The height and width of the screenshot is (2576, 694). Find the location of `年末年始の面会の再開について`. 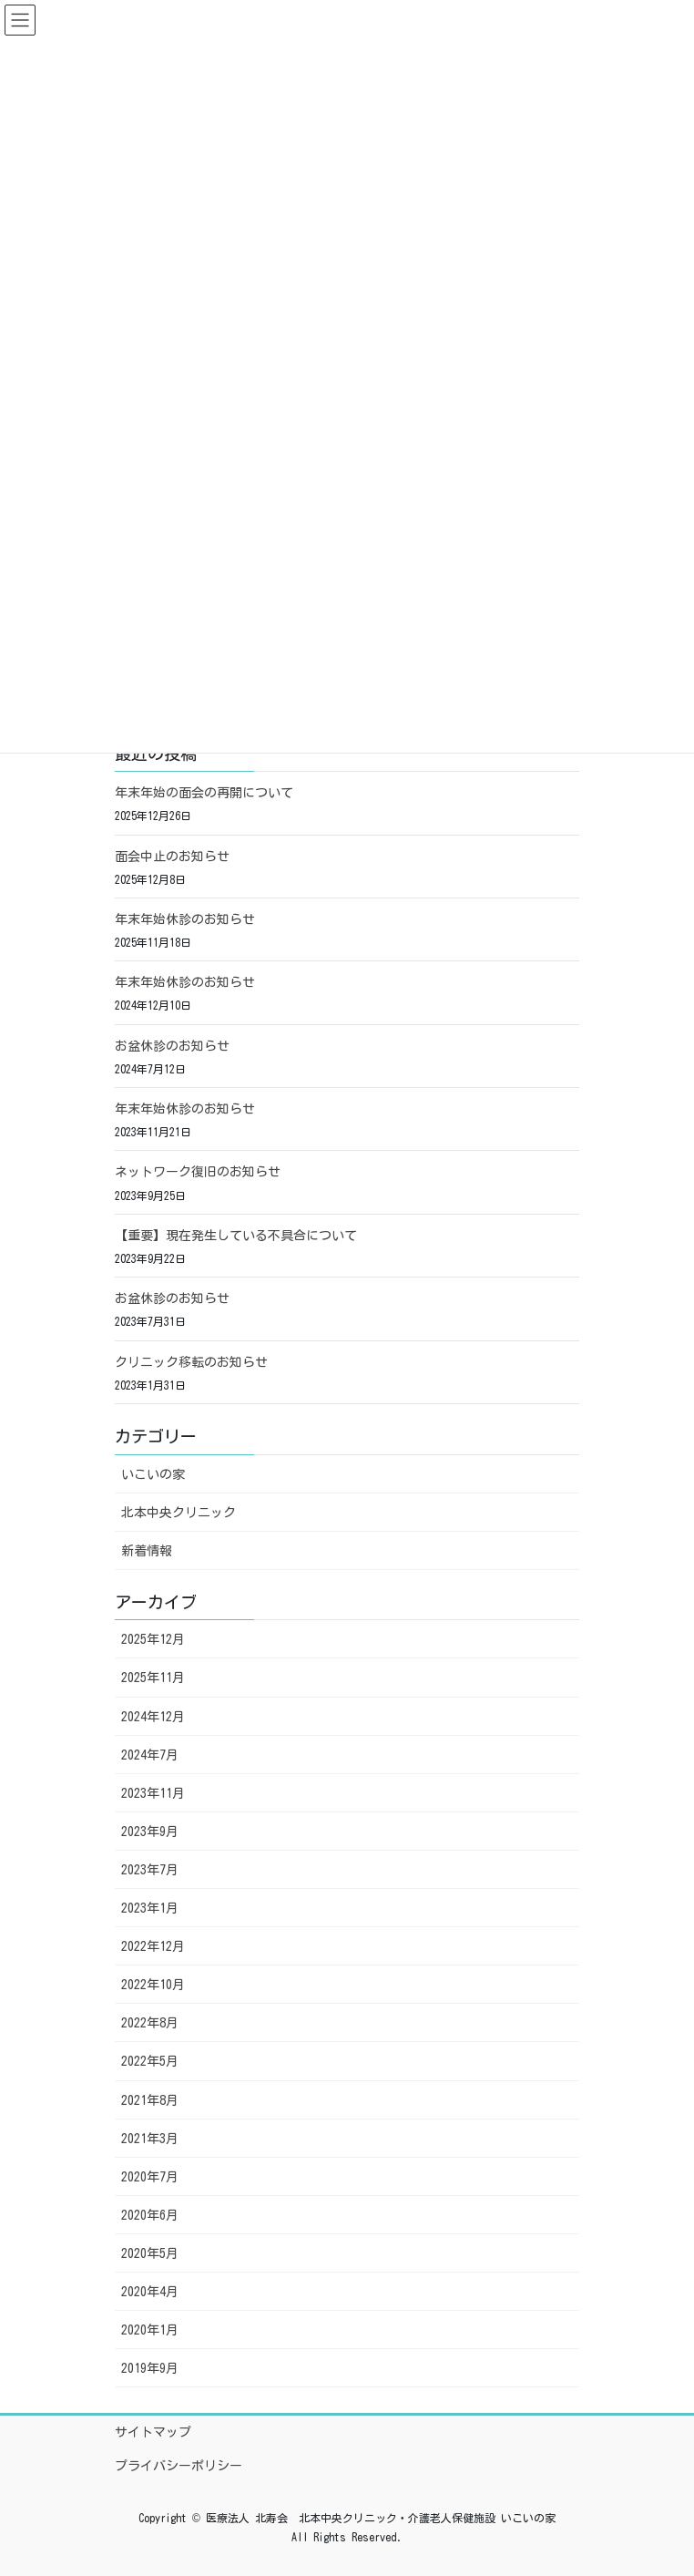

年末年始の面会の再開について is located at coordinates (204, 792).